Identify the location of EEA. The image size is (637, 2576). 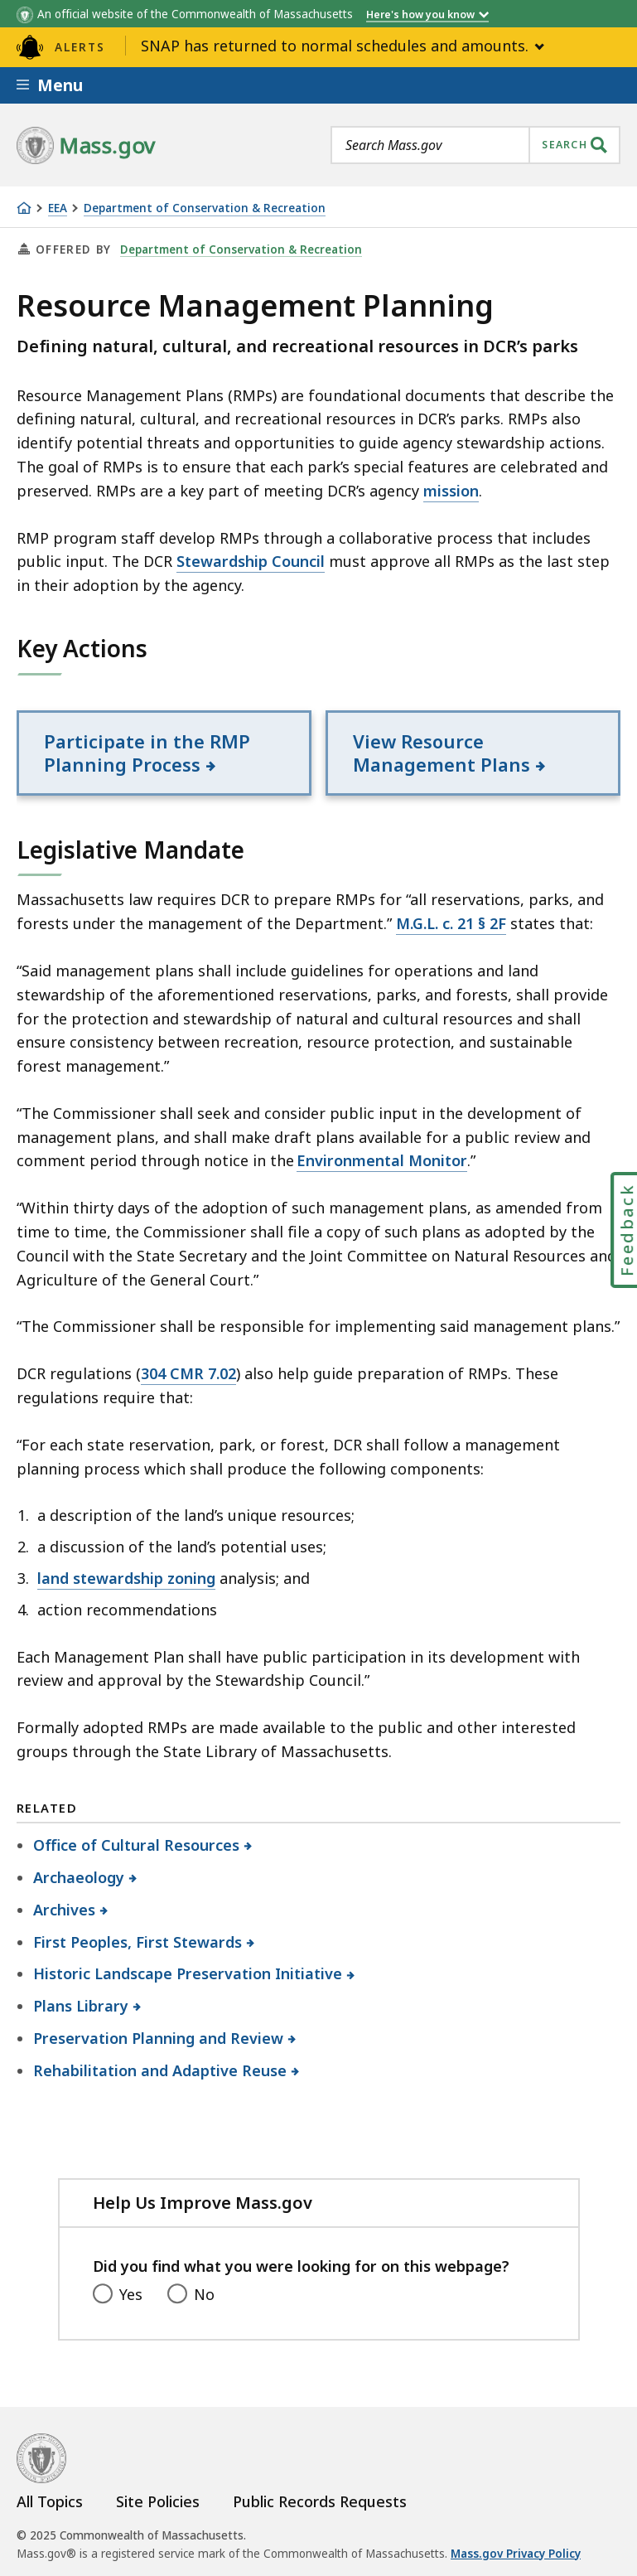
(57, 208).